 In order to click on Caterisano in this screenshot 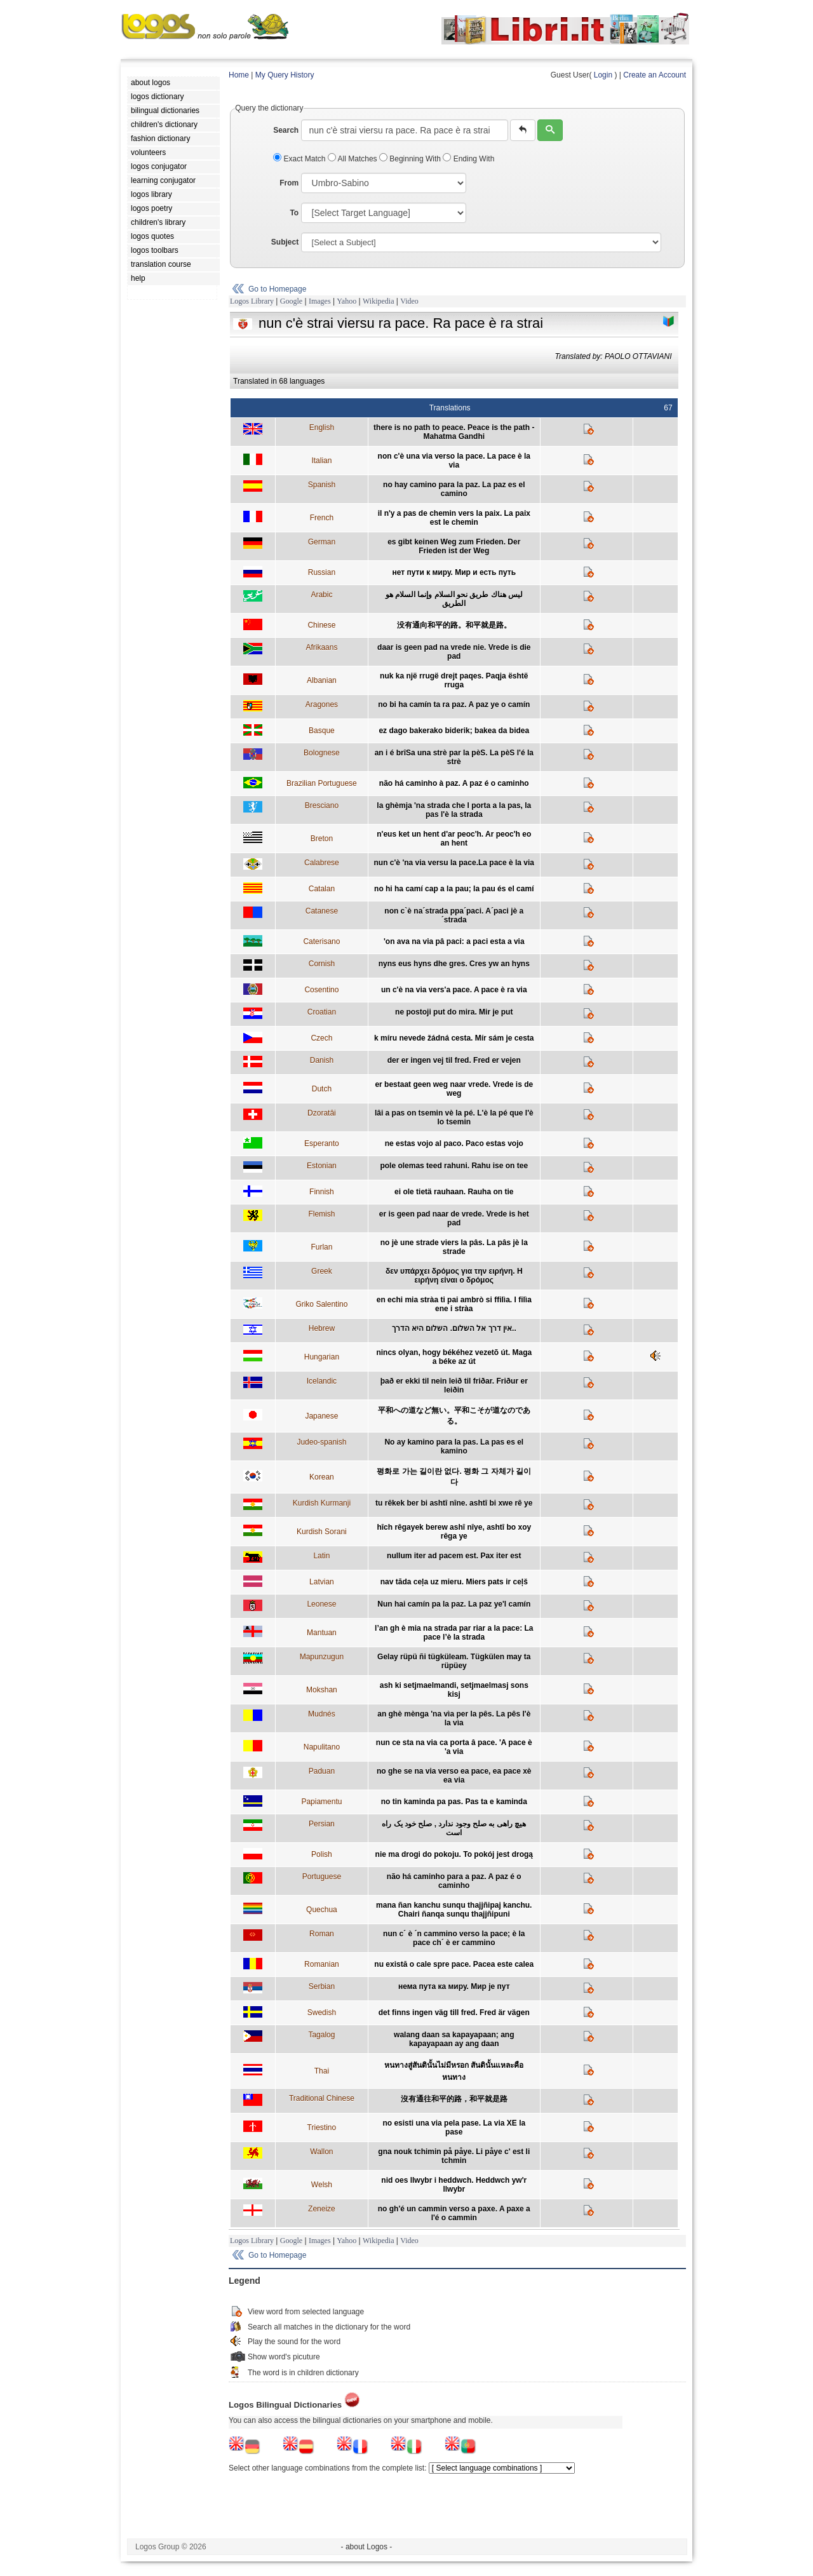, I will do `click(321, 941)`.